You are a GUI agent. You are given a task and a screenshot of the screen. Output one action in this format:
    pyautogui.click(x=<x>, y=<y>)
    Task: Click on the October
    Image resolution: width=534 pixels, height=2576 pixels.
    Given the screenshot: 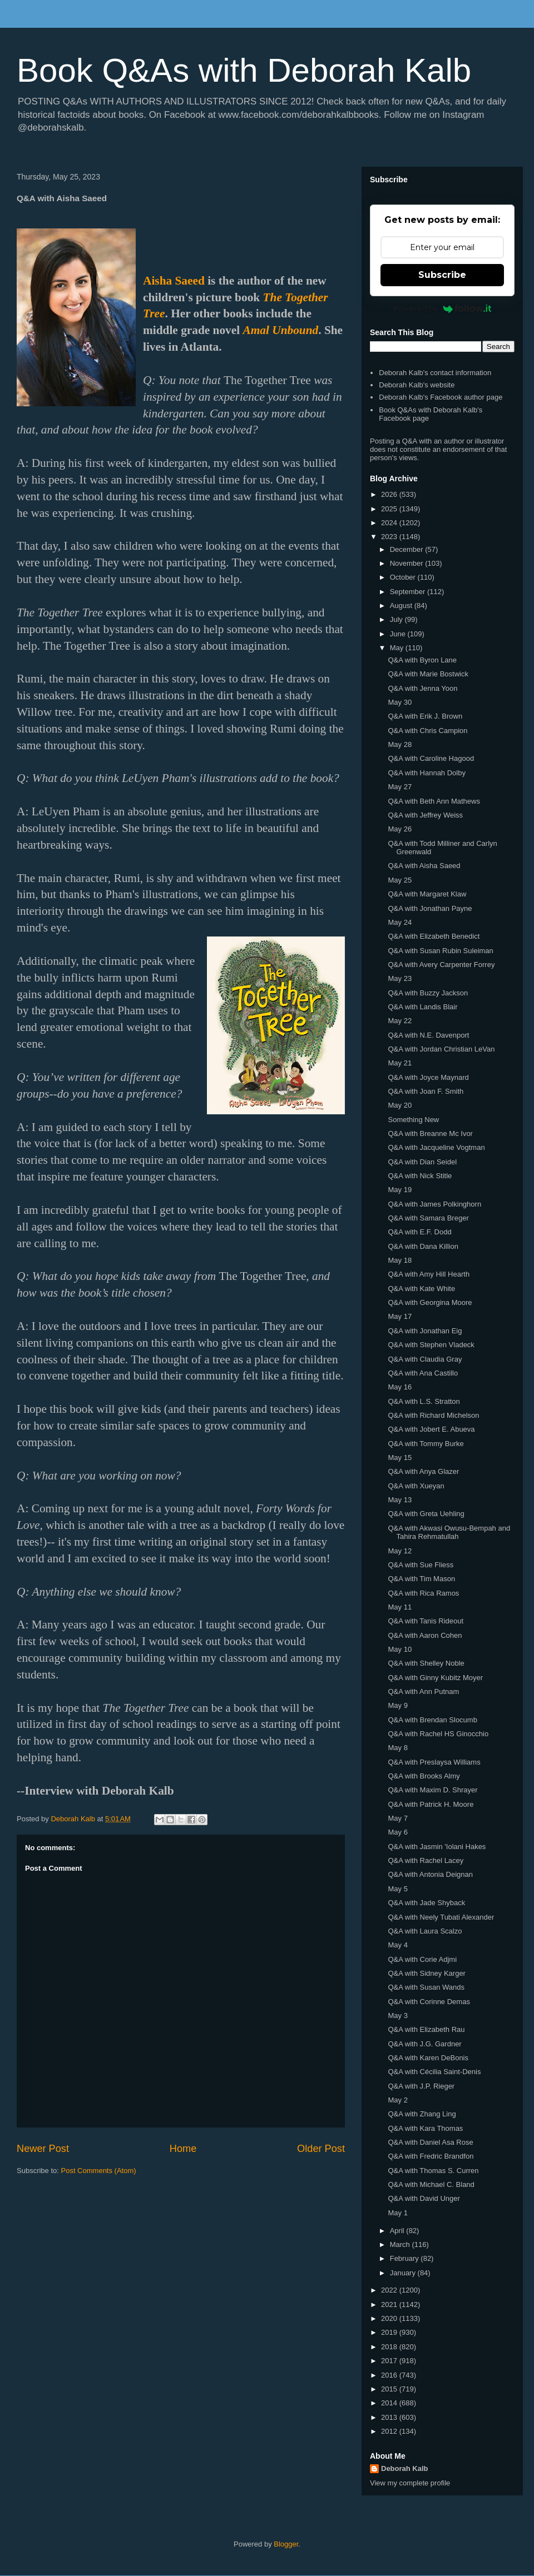 What is the action you would take?
    pyautogui.click(x=404, y=577)
    